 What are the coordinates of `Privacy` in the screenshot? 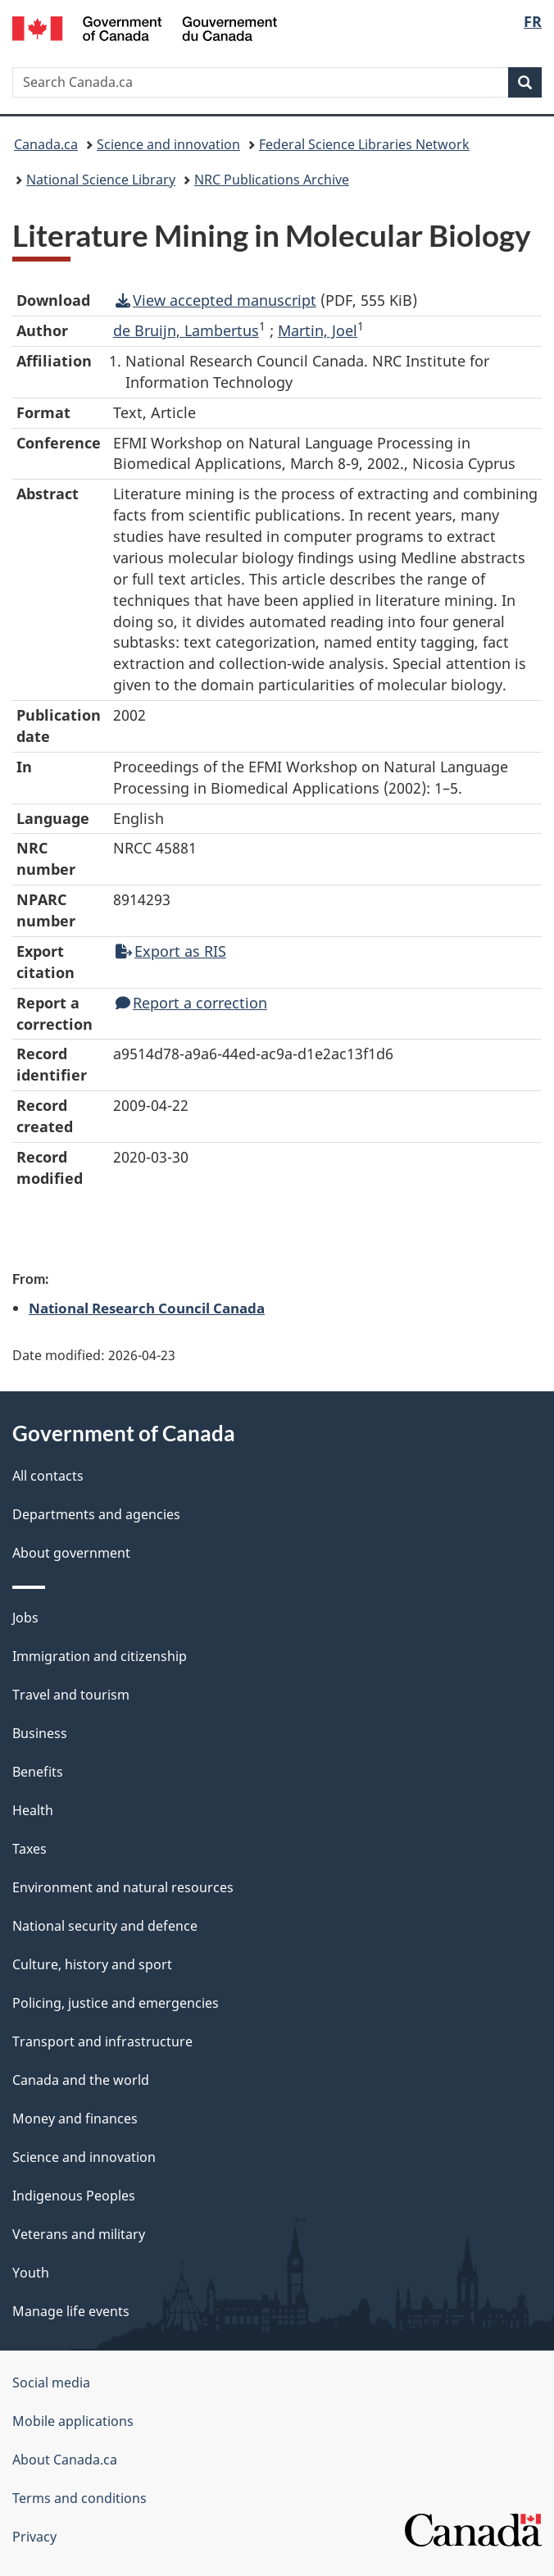 It's located at (34, 2537).